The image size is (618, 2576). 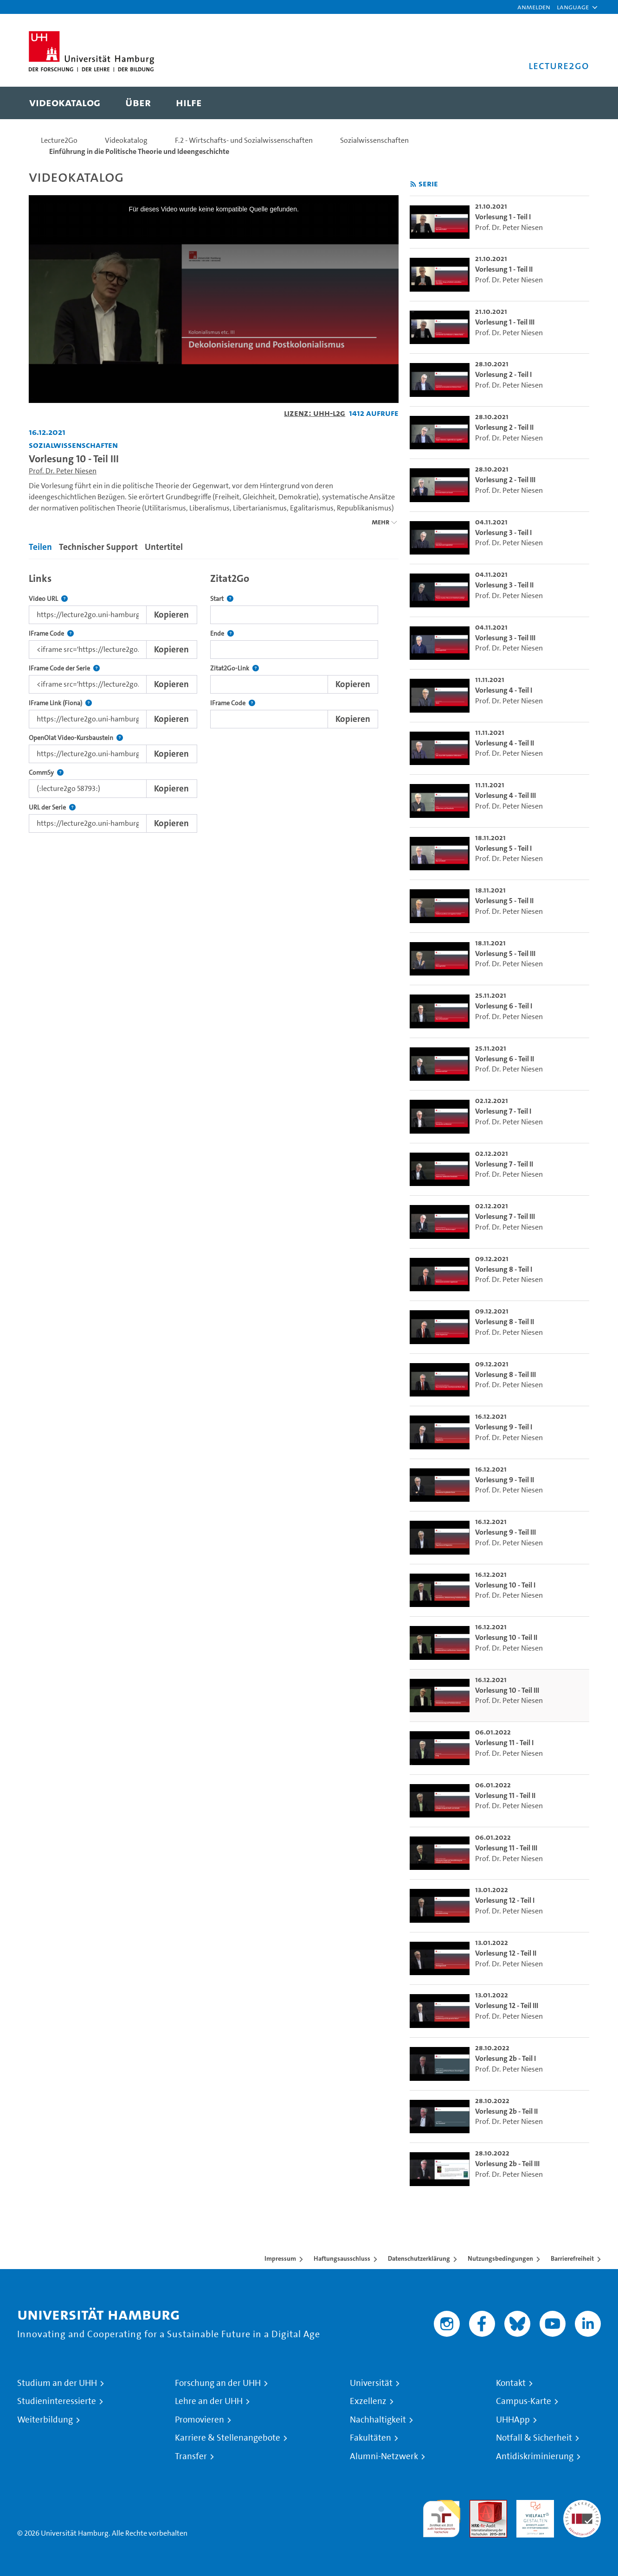 What do you see at coordinates (374, 140) in the screenshot?
I see `Sozialwissenschaften` at bounding box center [374, 140].